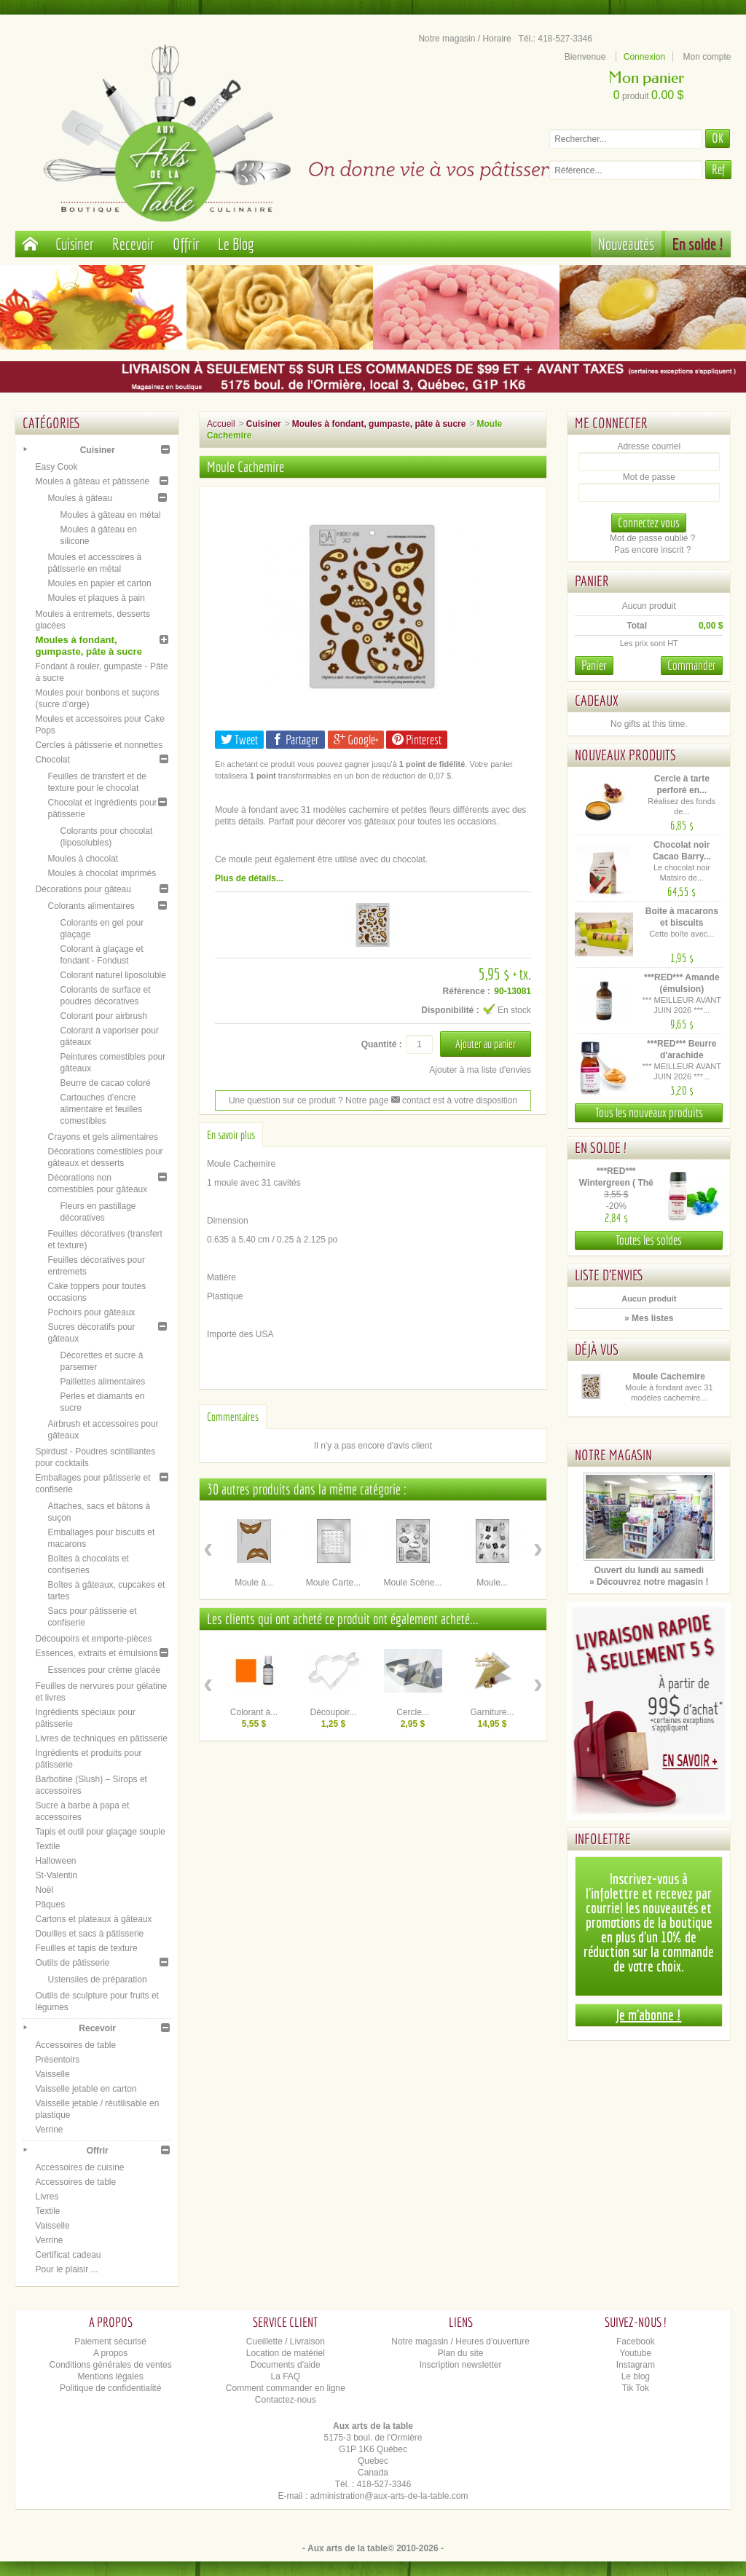  Describe the element at coordinates (635, 2365) in the screenshot. I see `Instagram` at that location.